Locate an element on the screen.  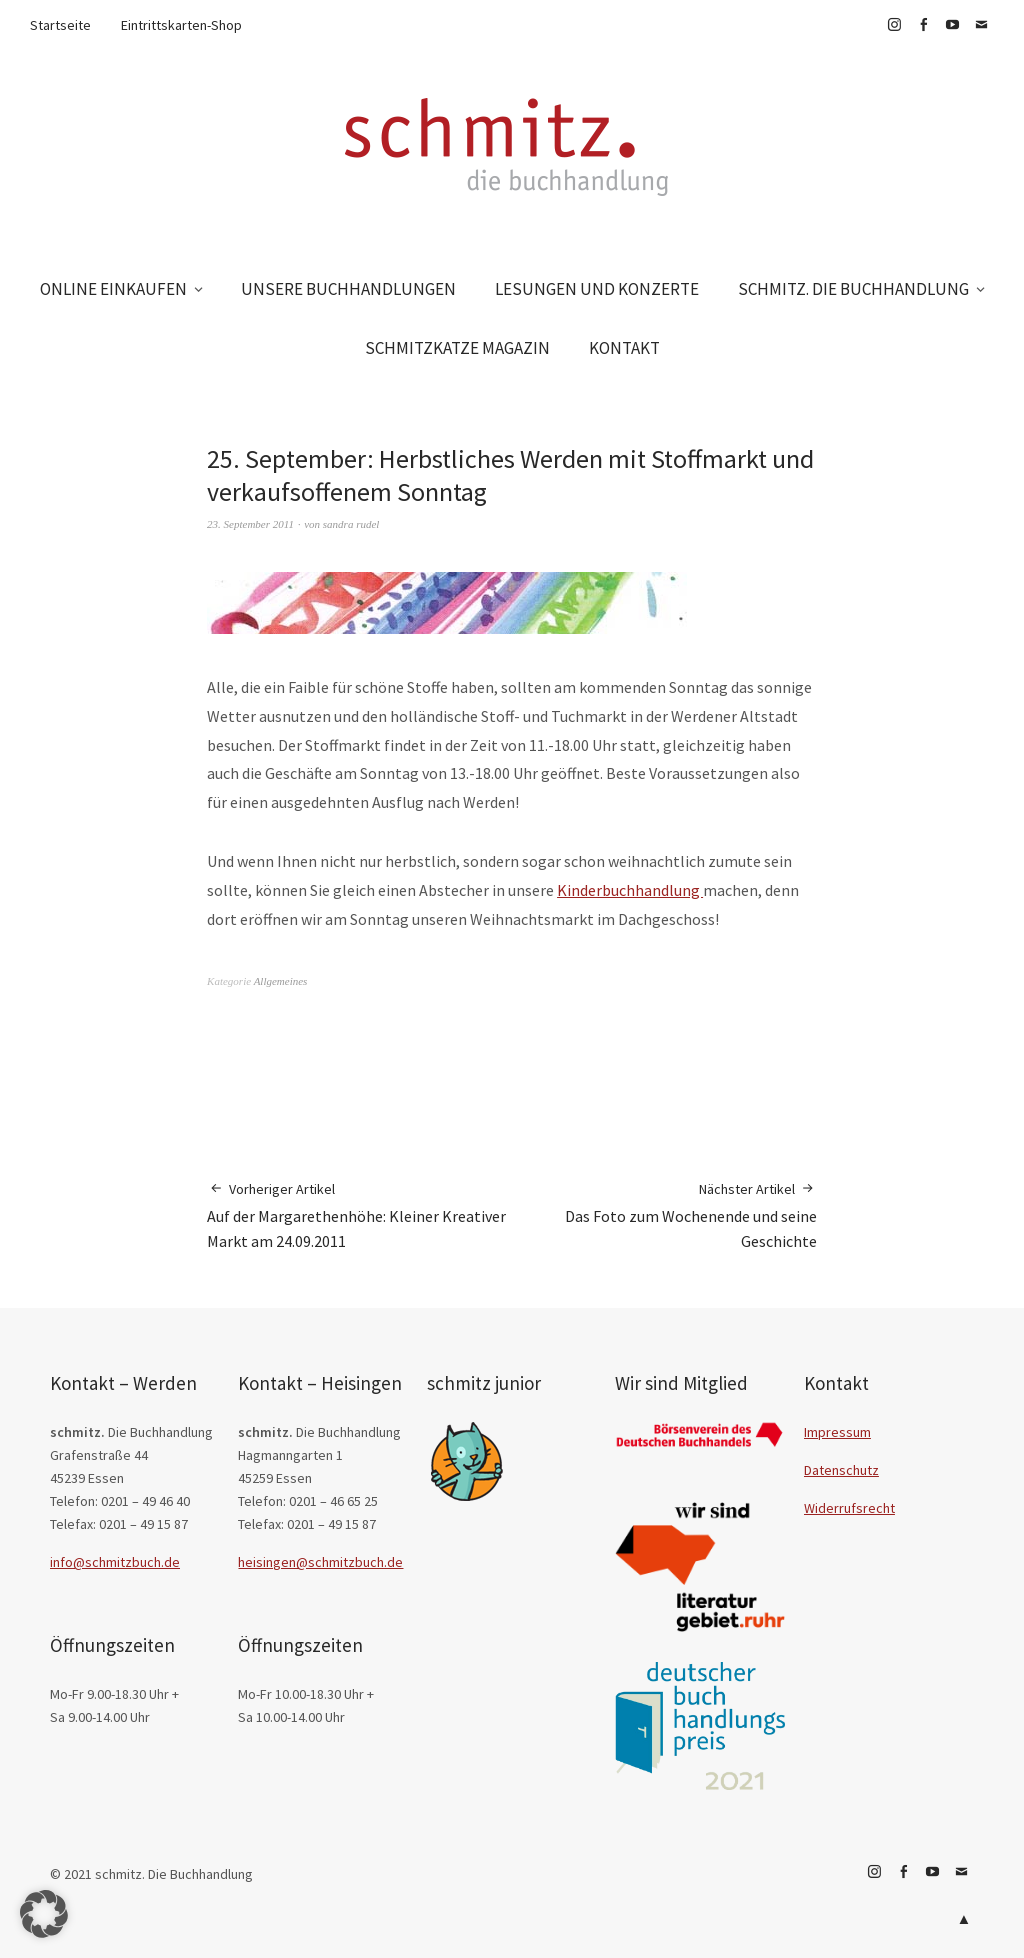
KONTAKT is located at coordinates (624, 348).